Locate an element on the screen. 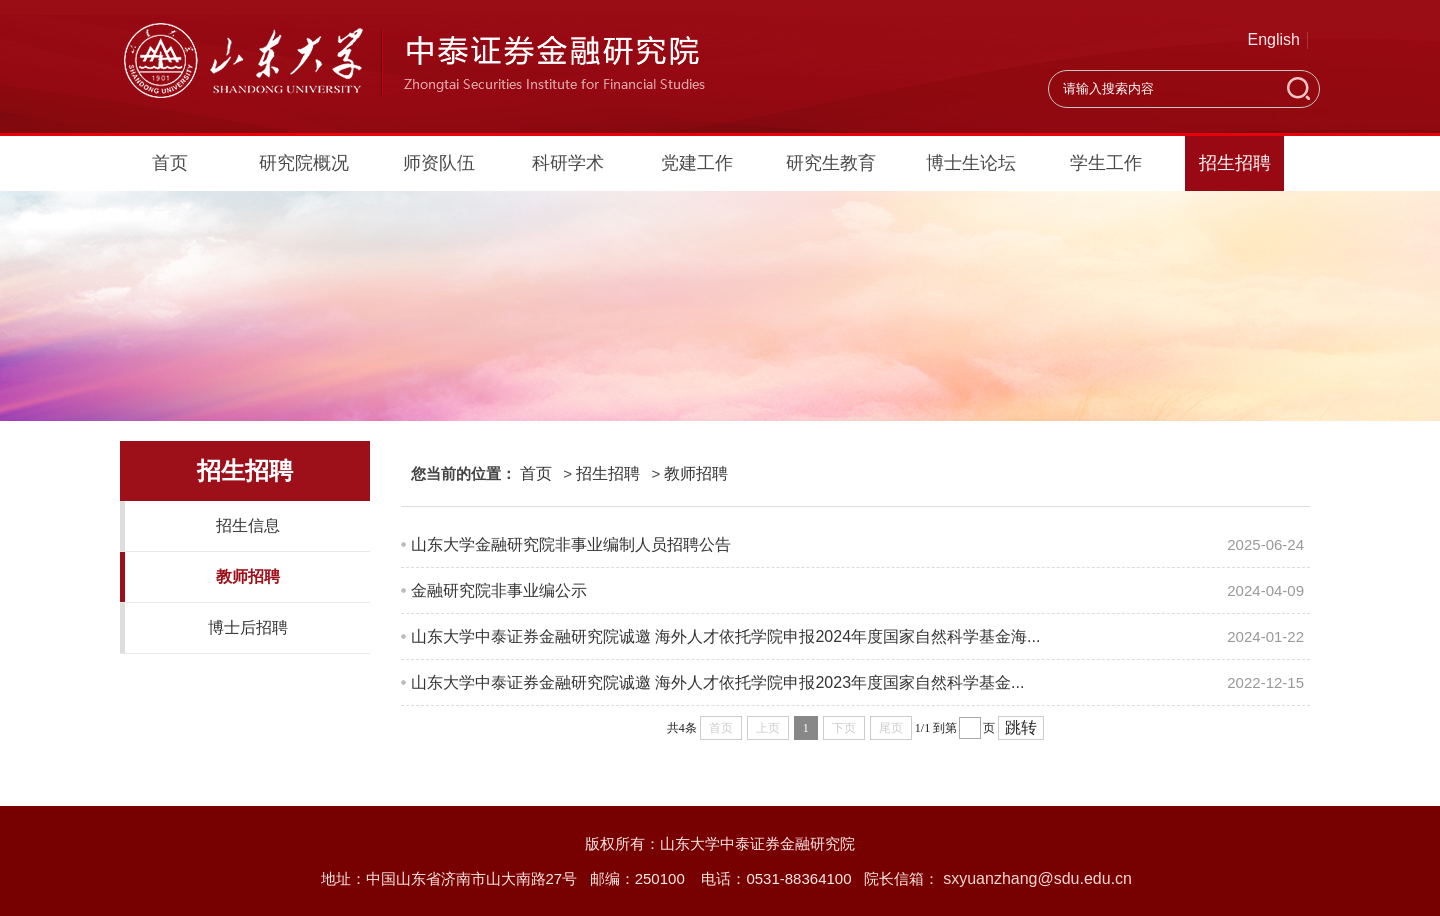  山东大学中泰证券金融研究院诚邀 海外人才依托学院申报2023年度国家自然科学基金... is located at coordinates (717, 682).